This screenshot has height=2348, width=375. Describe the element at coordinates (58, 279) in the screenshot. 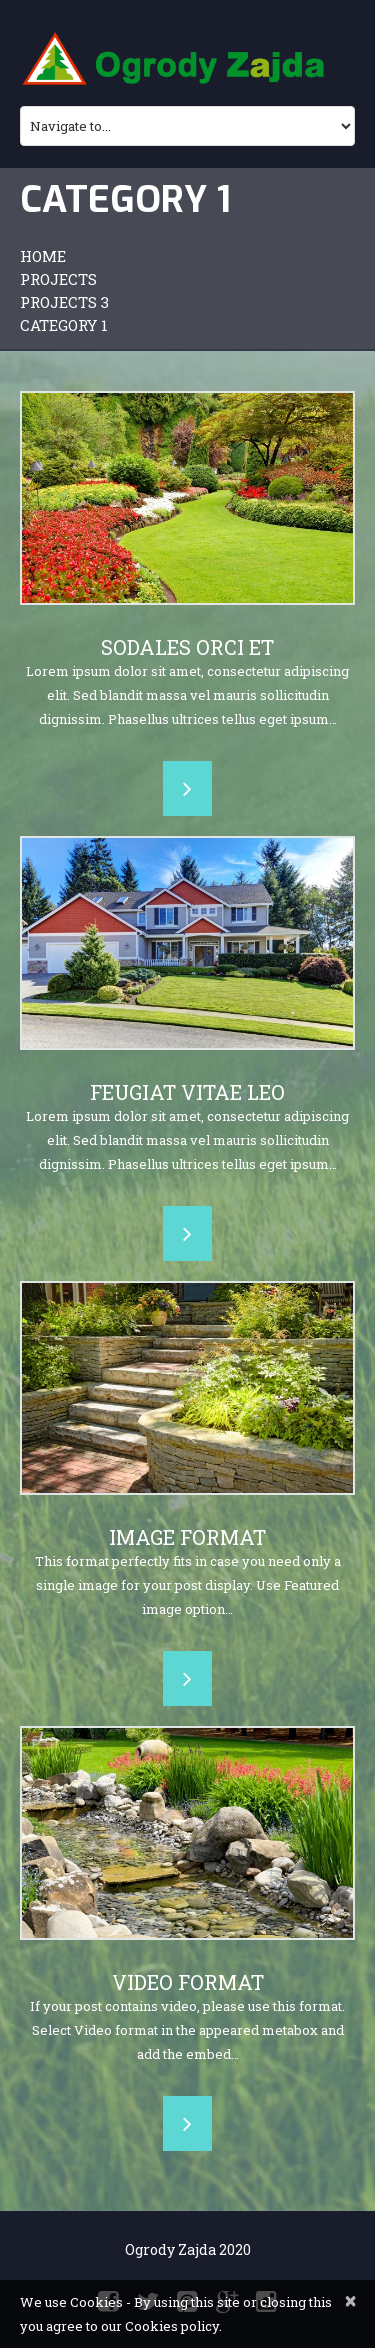

I see `Projects` at that location.